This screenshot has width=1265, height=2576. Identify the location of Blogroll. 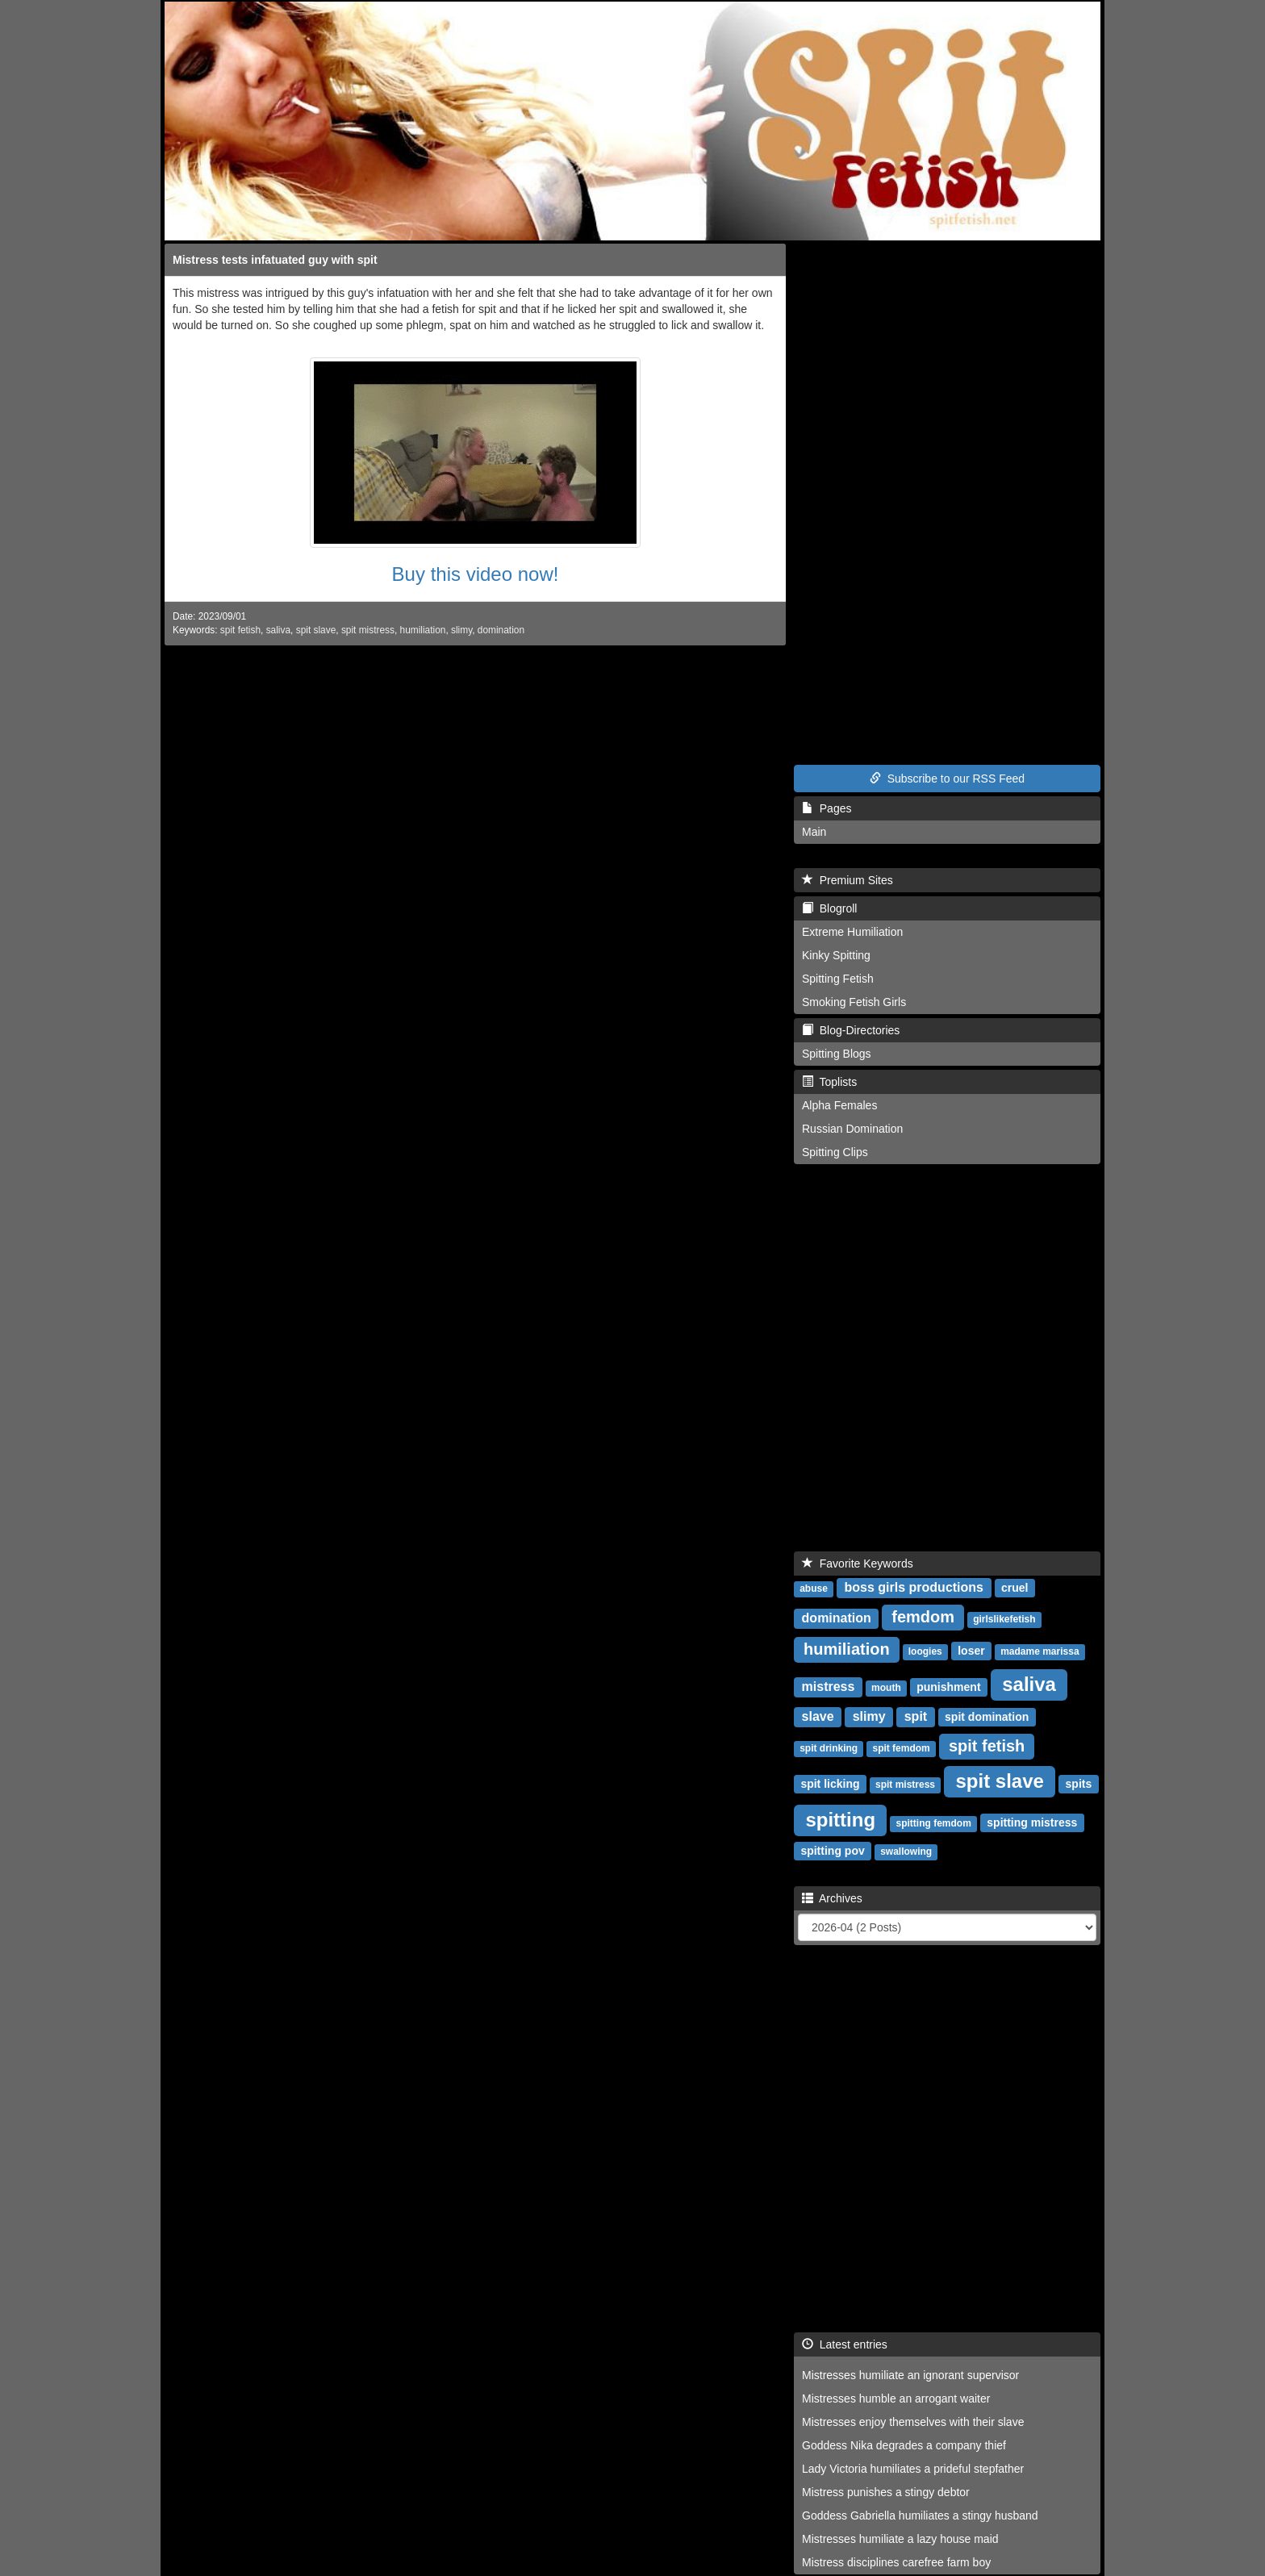
(829, 908).